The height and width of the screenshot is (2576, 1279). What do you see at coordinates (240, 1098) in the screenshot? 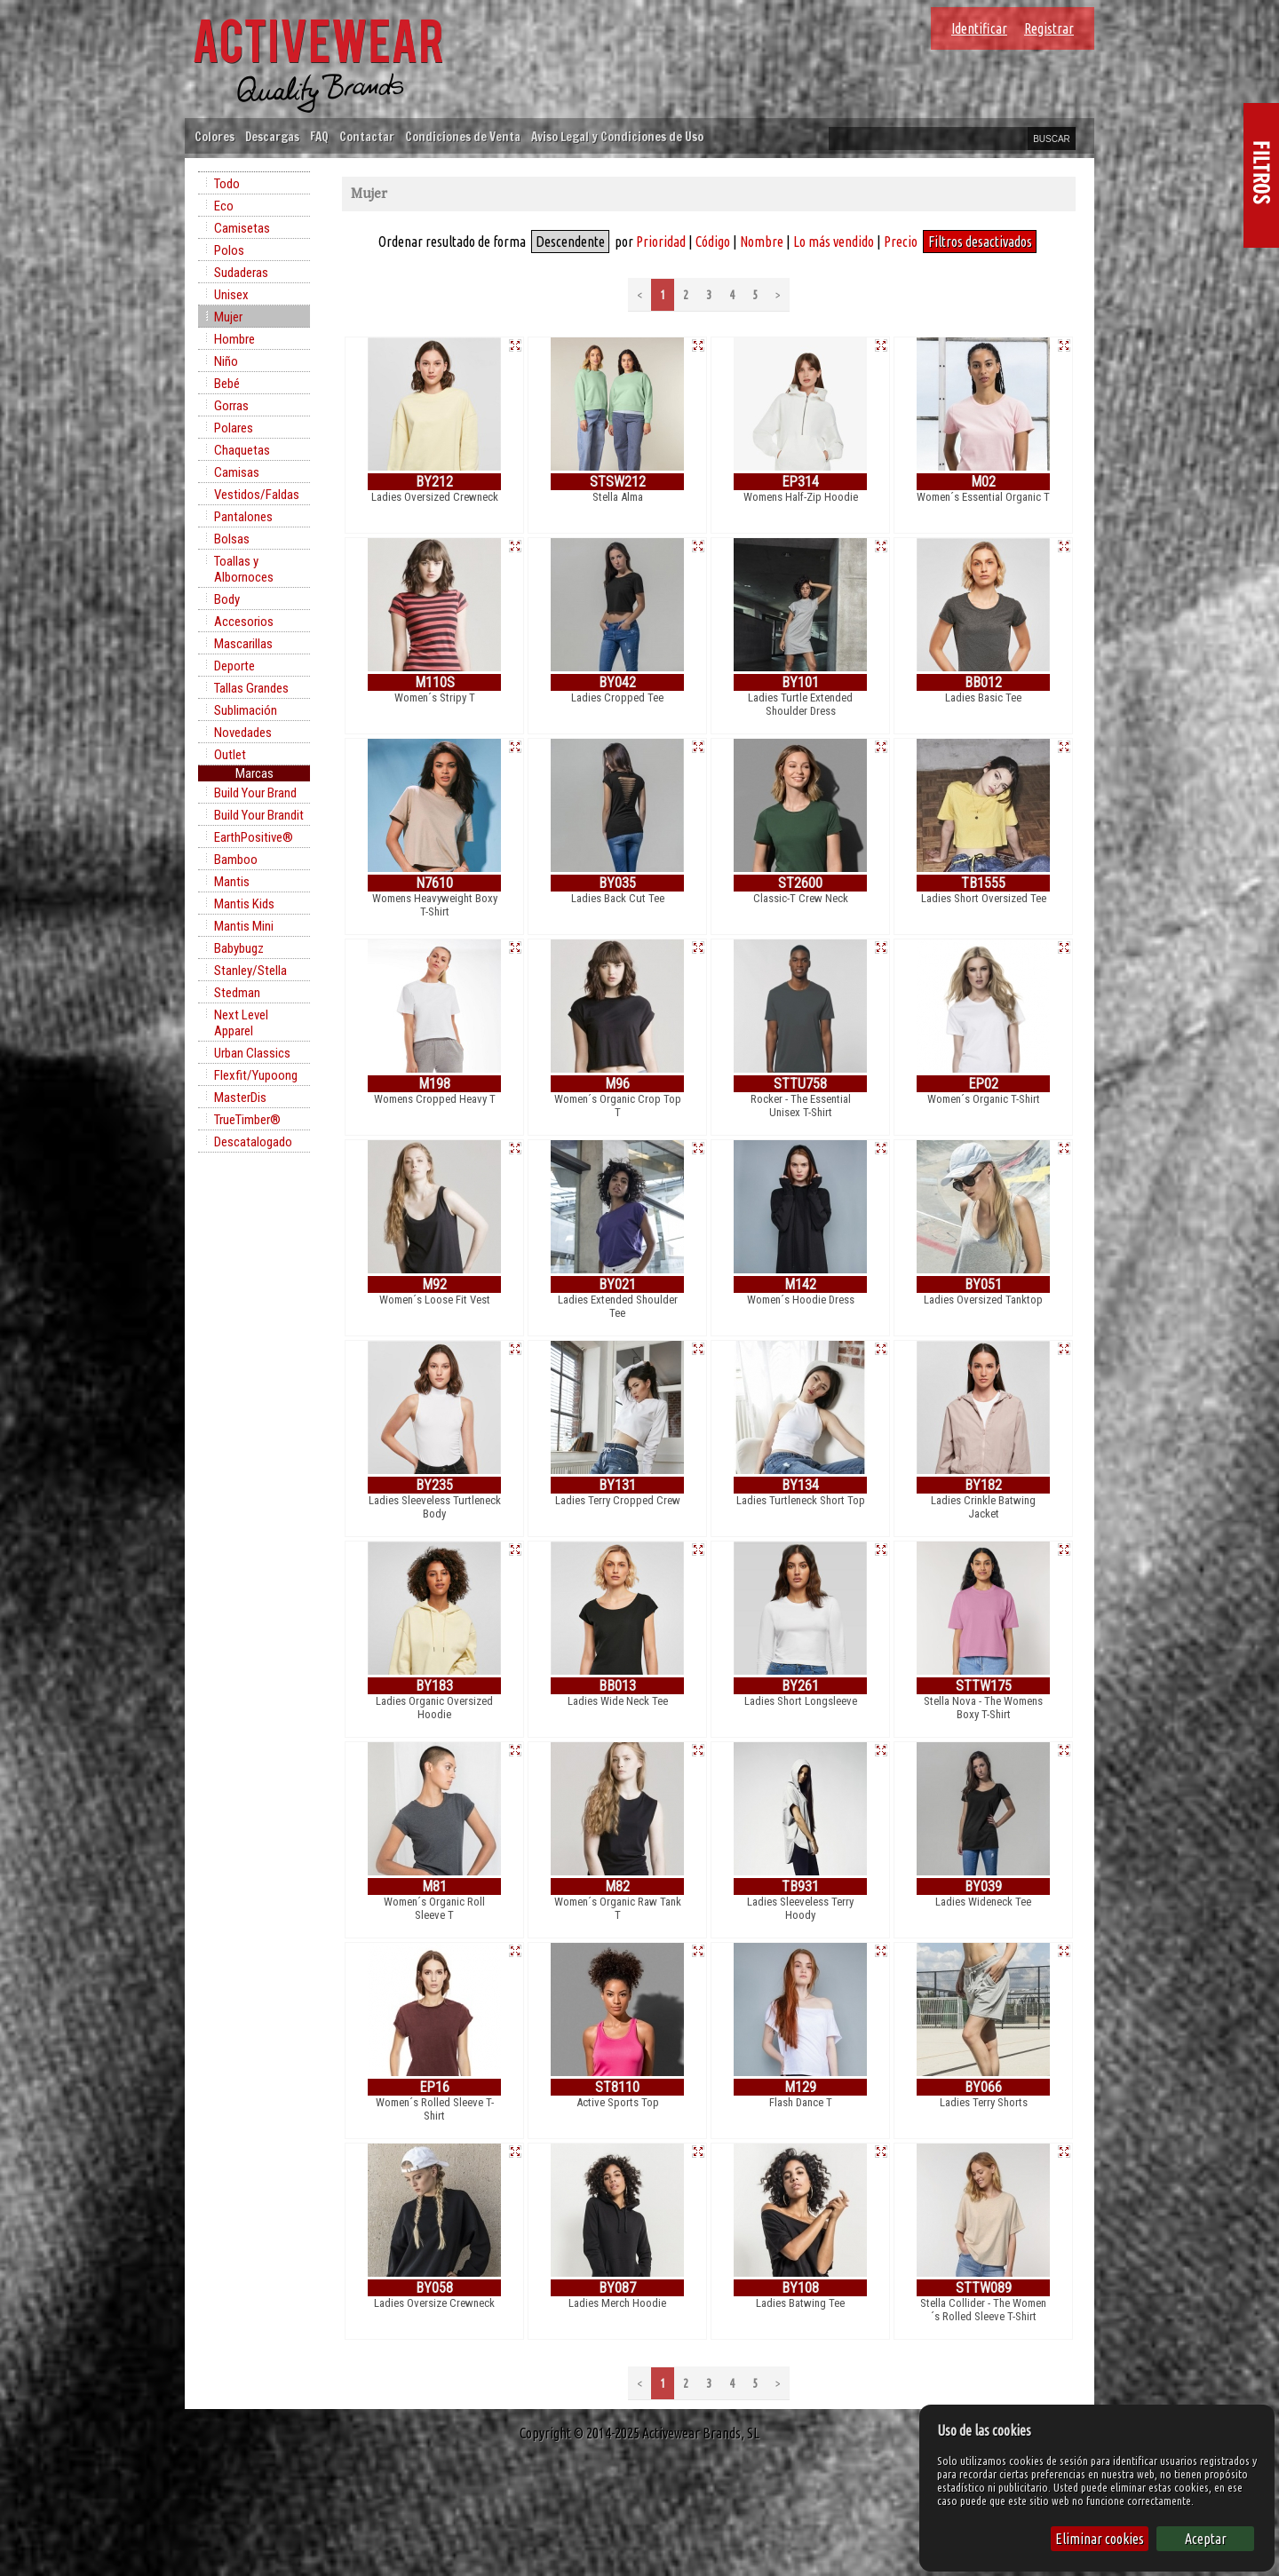
I see `MasterDis` at bounding box center [240, 1098].